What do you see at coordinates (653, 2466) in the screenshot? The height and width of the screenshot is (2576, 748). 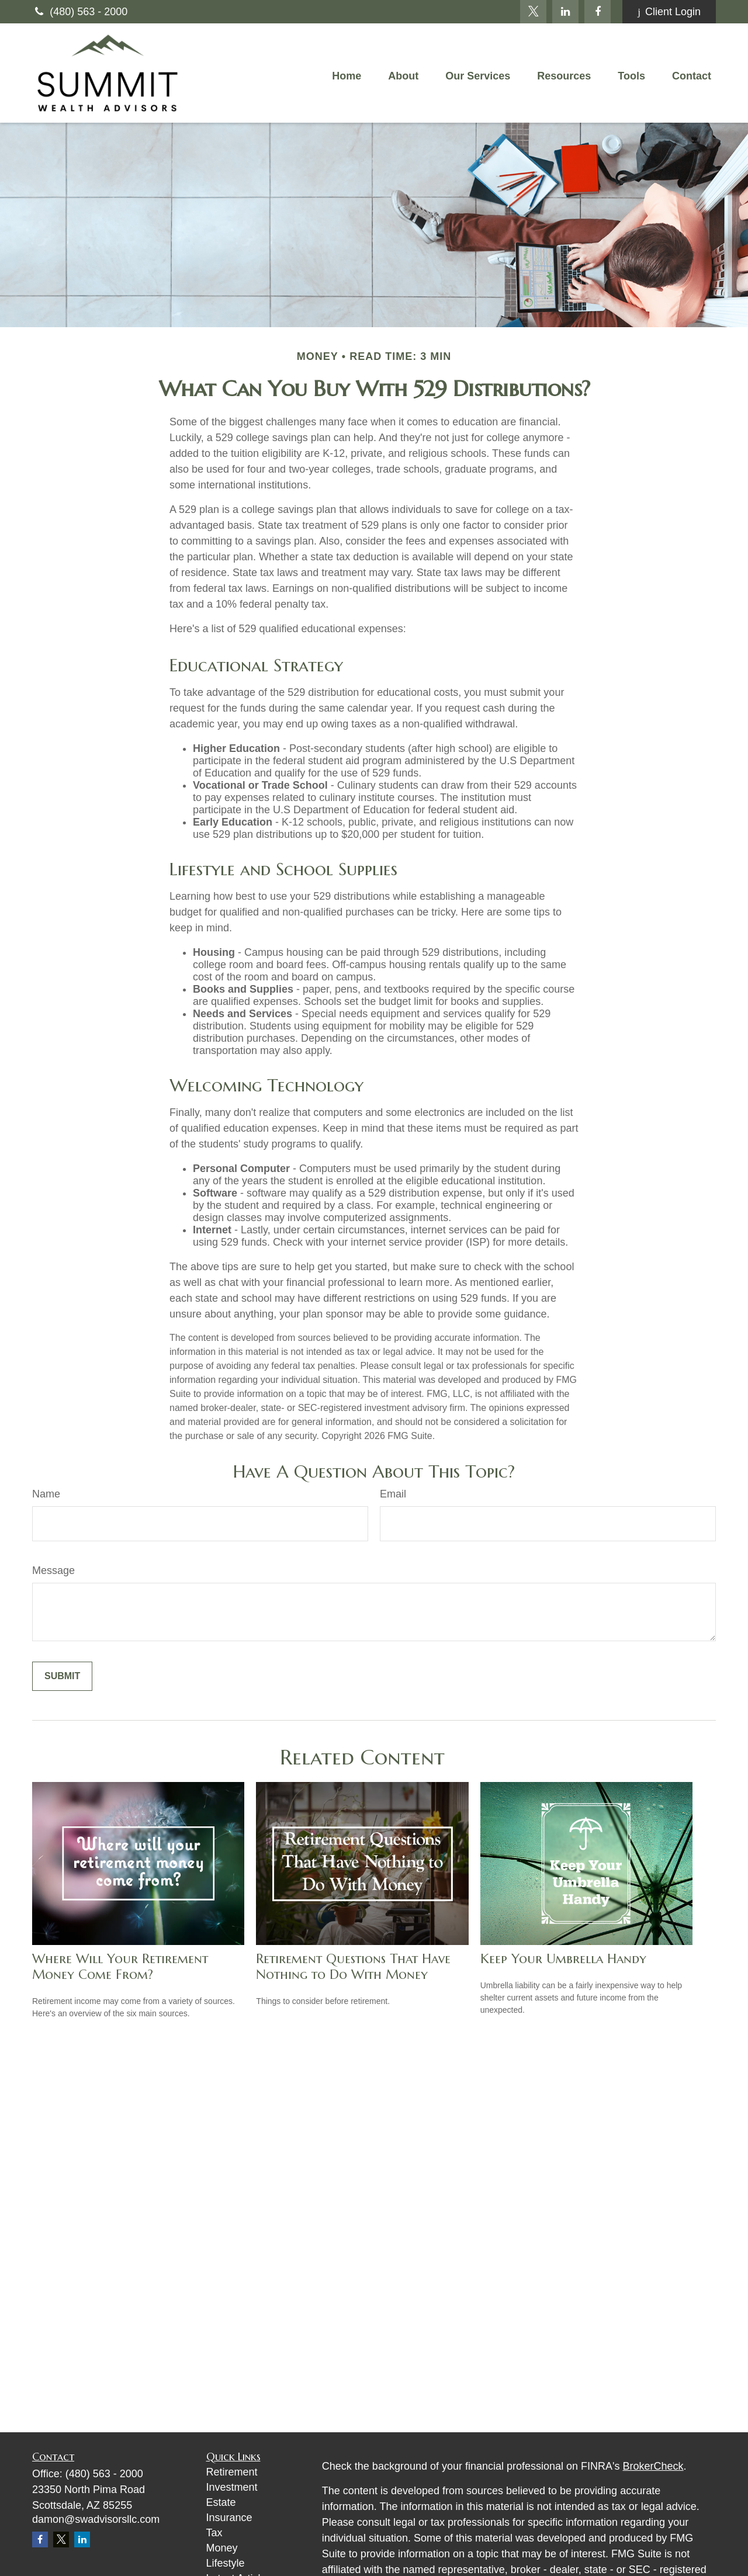 I see `BrokerCheck` at bounding box center [653, 2466].